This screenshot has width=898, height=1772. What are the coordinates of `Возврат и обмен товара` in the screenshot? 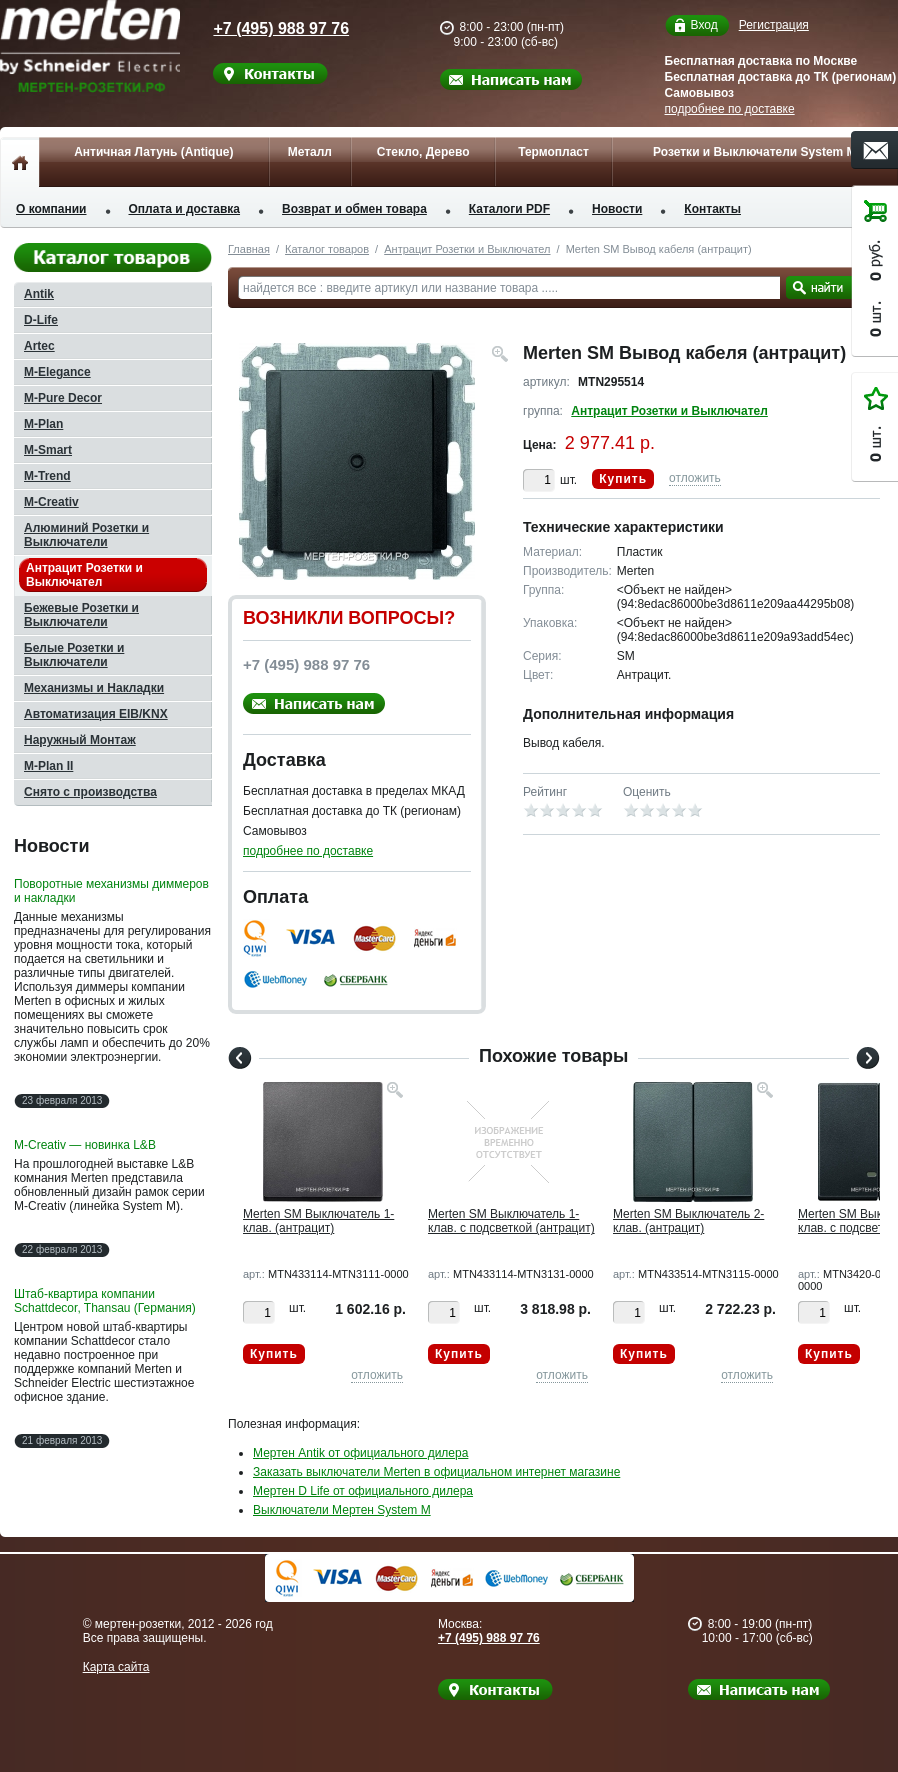 It's located at (354, 209).